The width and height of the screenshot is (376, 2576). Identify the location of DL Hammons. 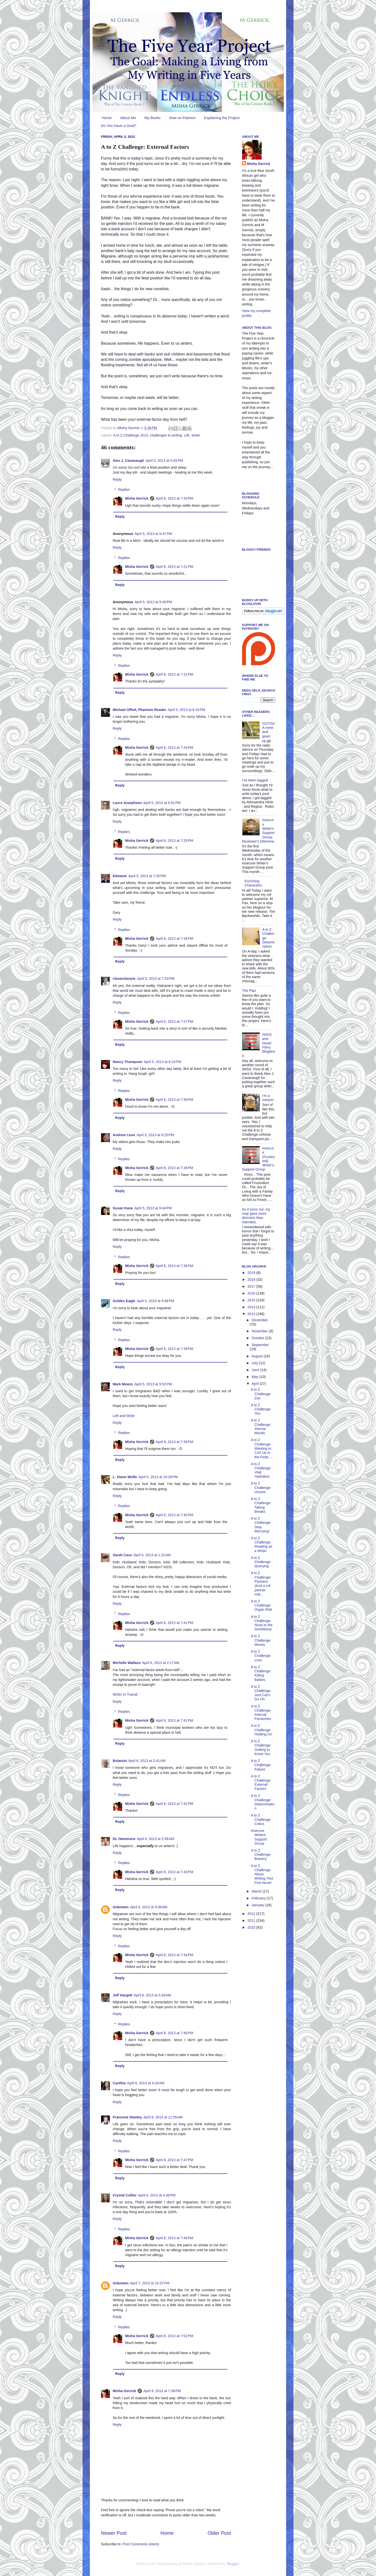
(124, 1839).